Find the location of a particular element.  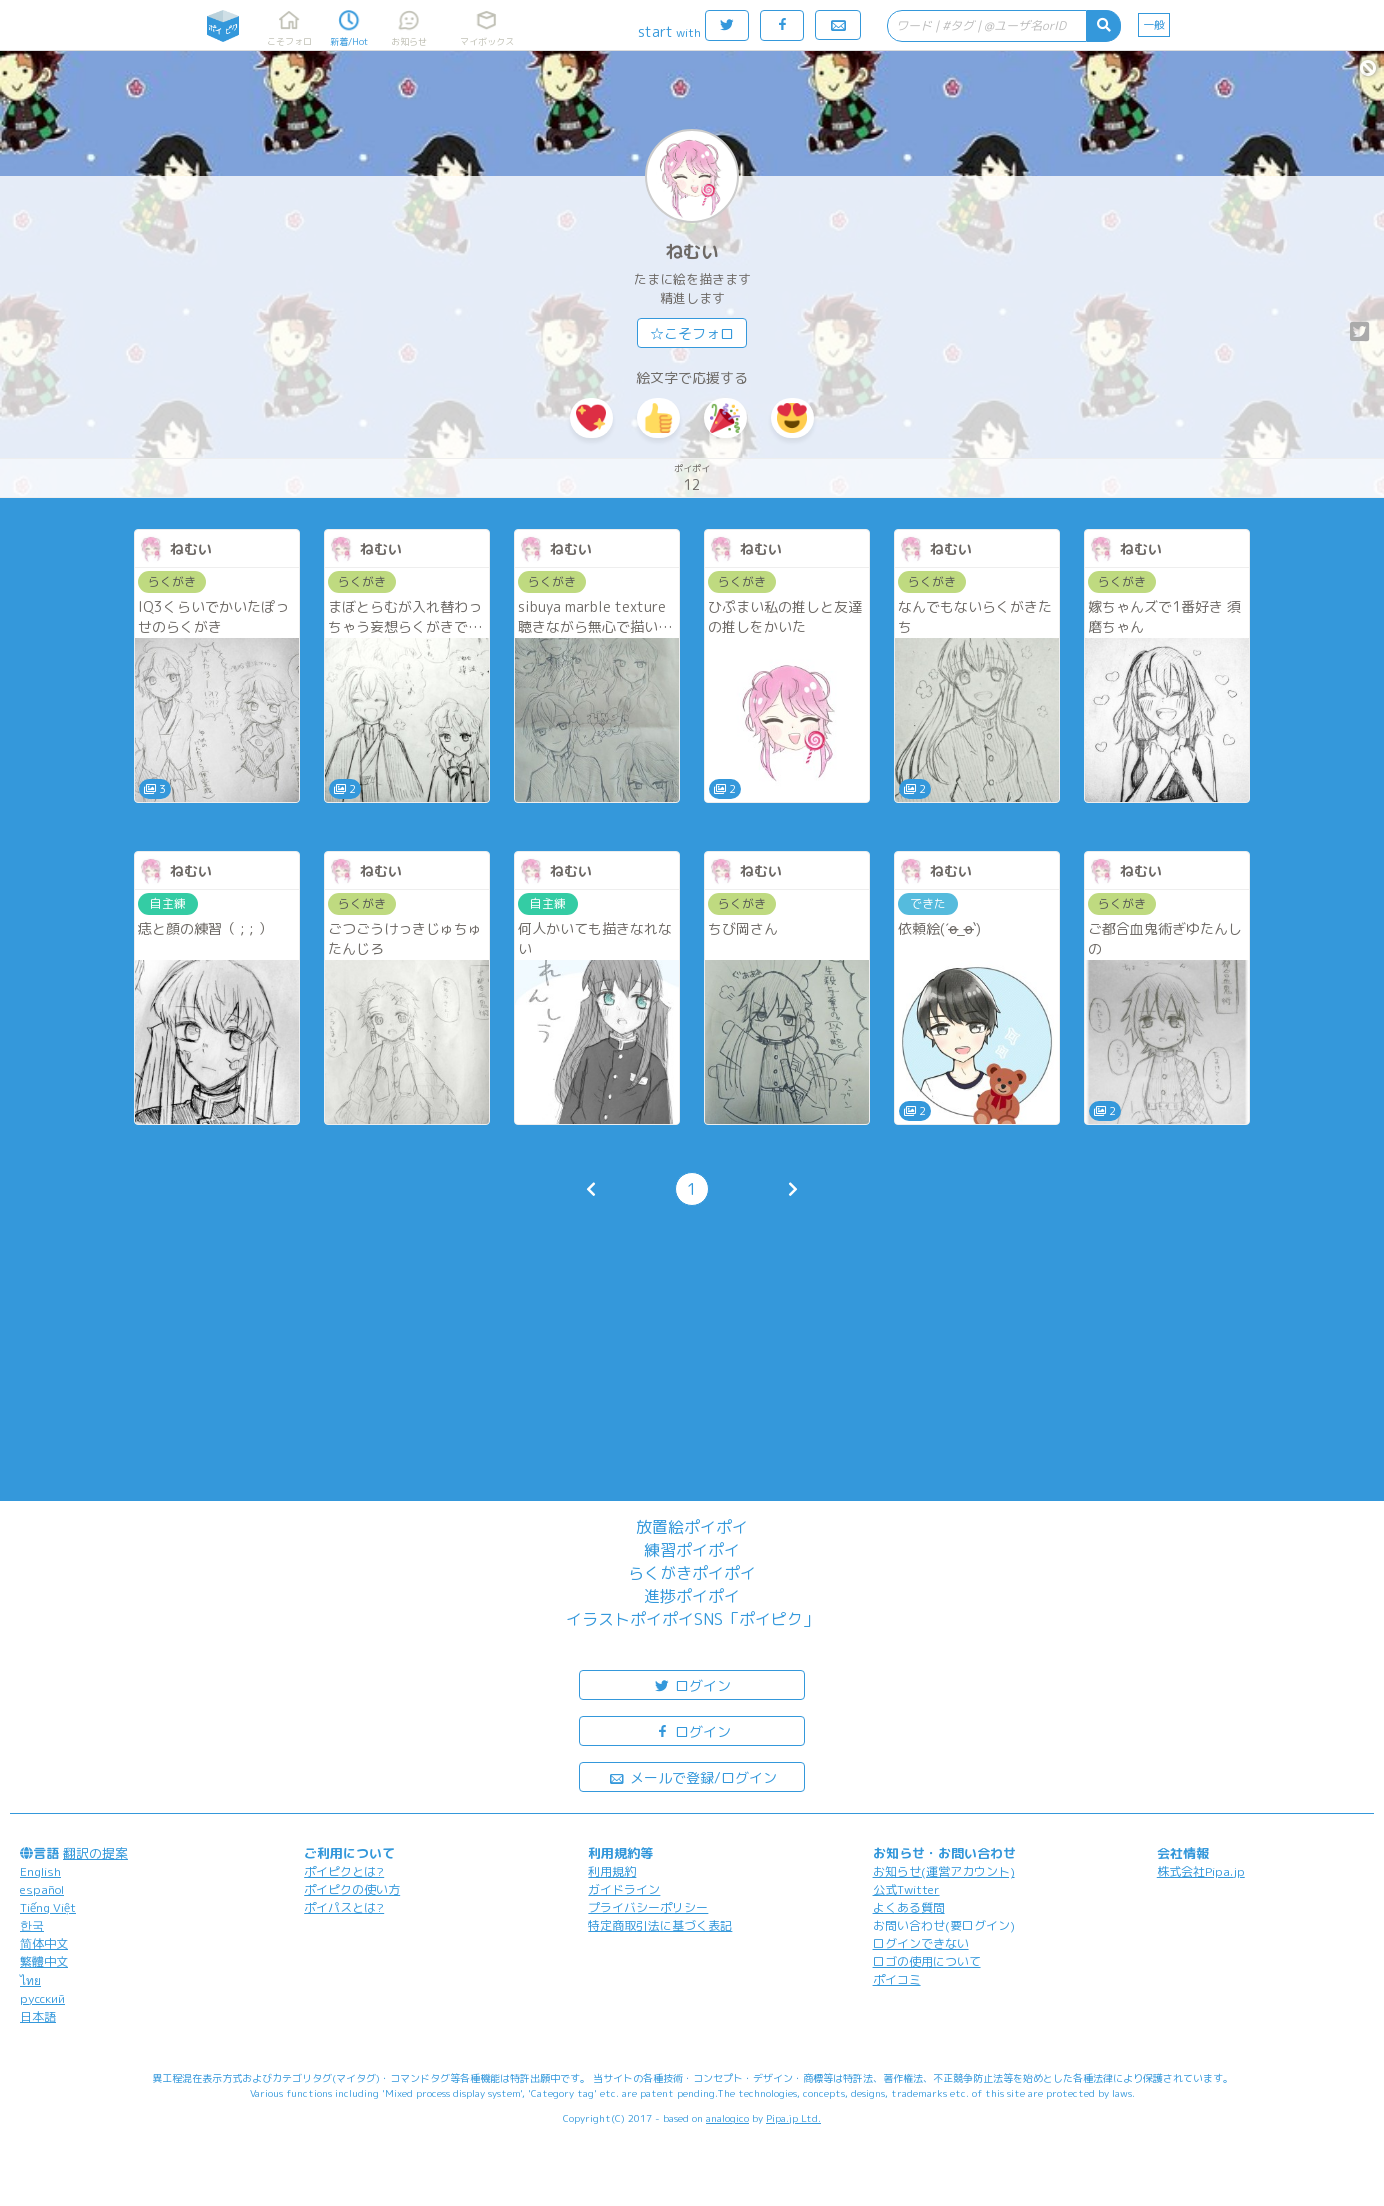

ポイパスとは? is located at coordinates (344, 1907).